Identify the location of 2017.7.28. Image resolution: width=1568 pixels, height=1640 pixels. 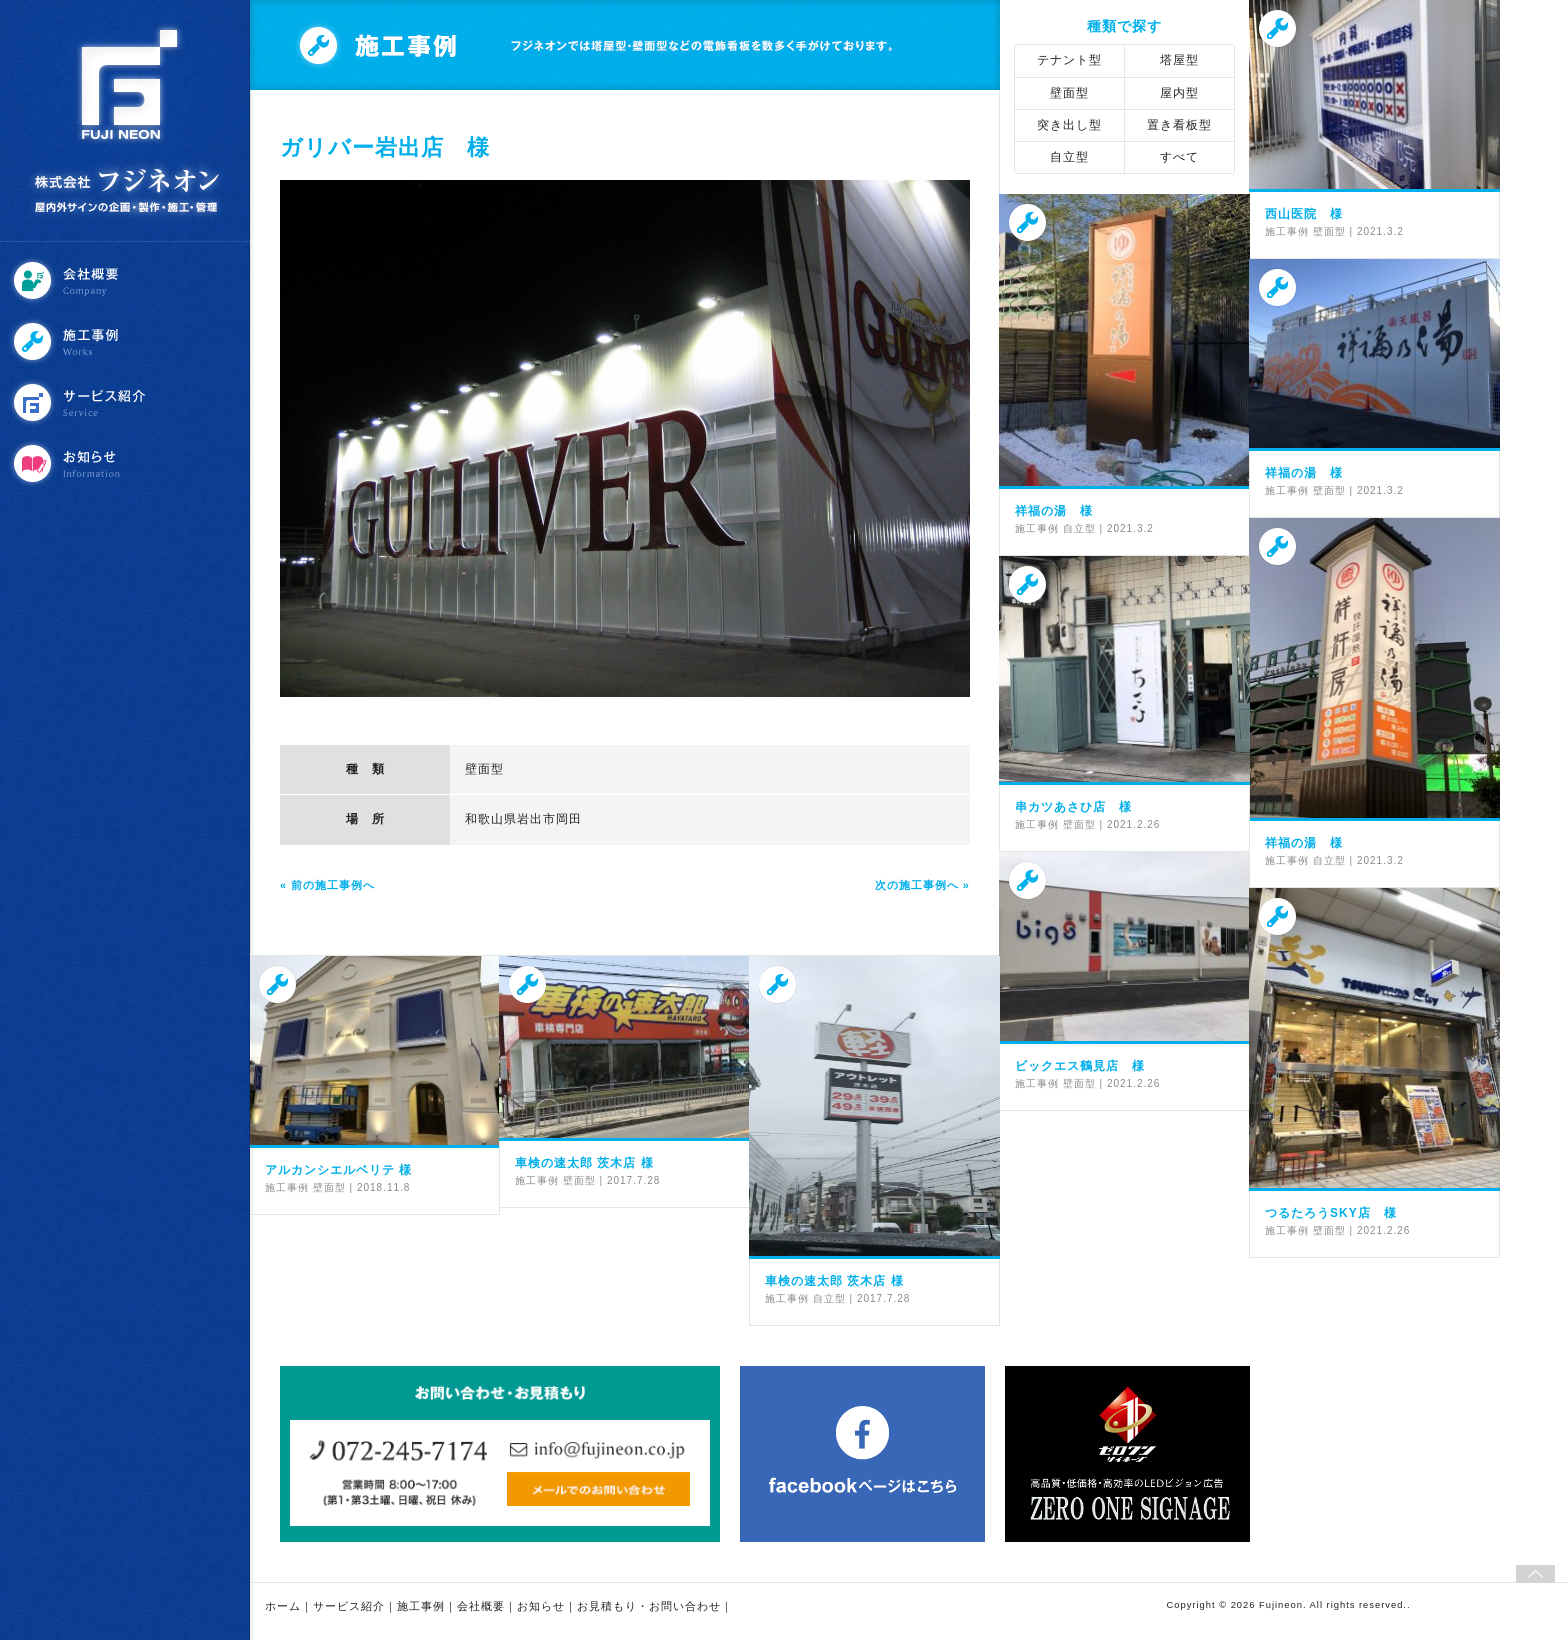
(634, 1180).